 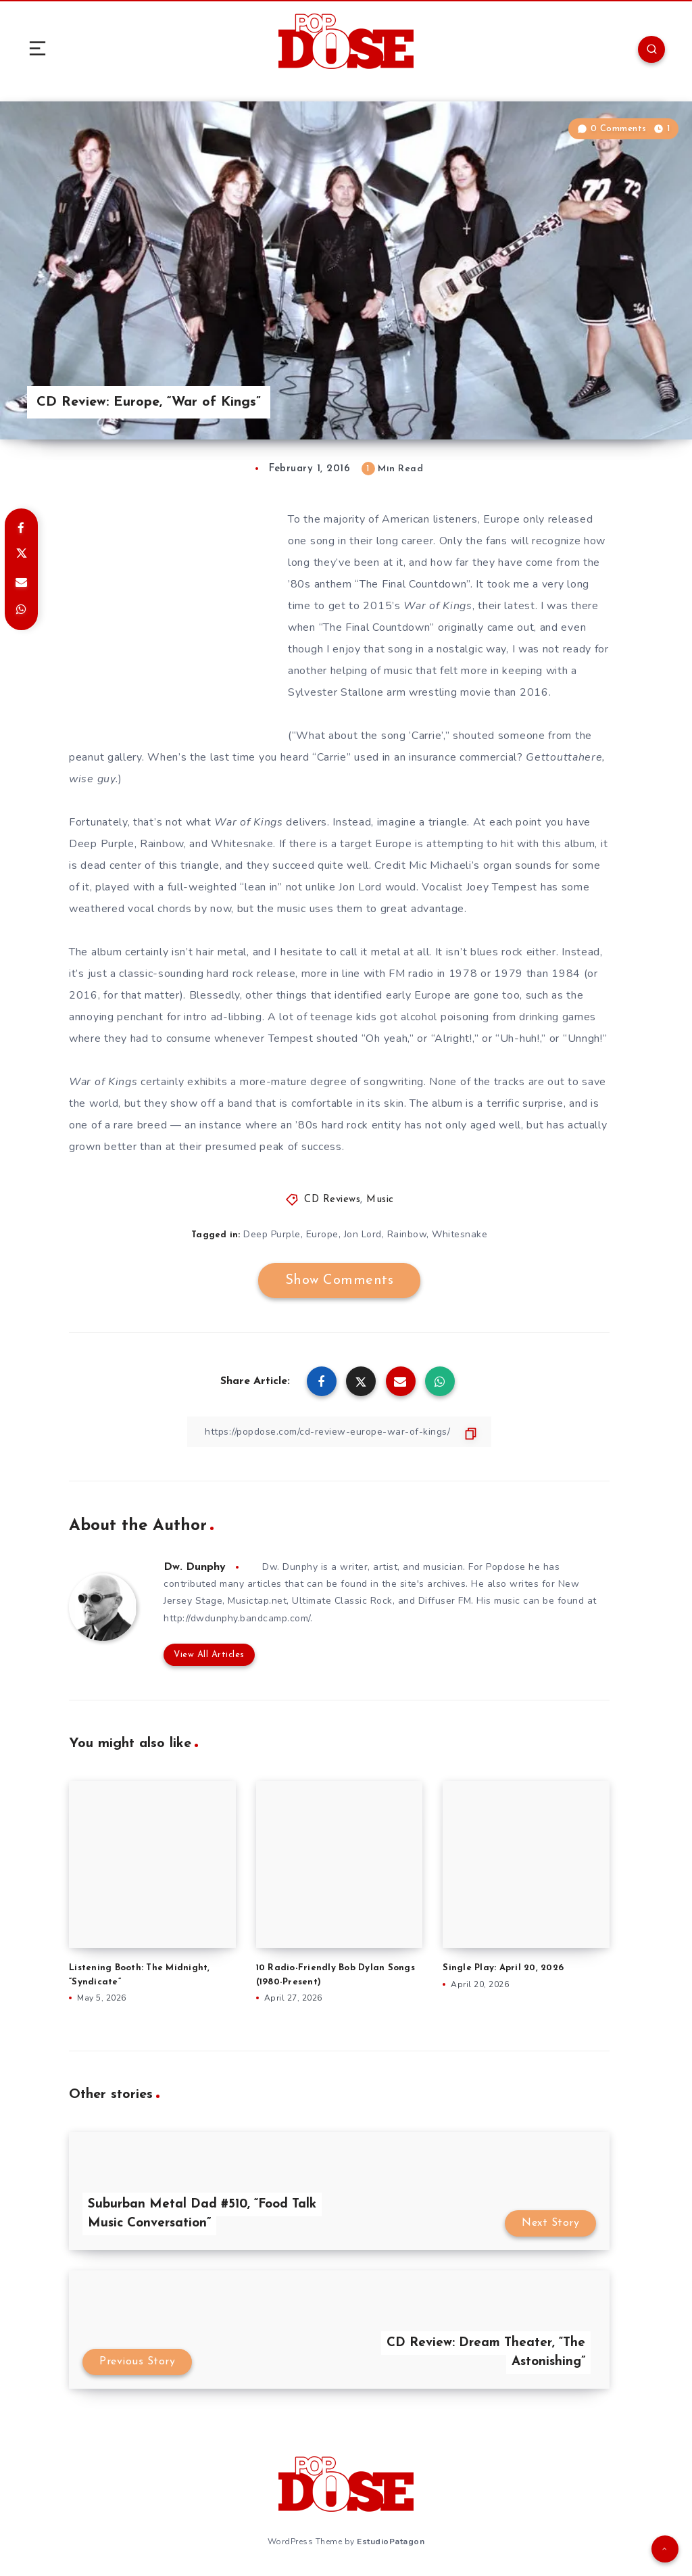 What do you see at coordinates (272, 1234) in the screenshot?
I see `Deep Purple` at bounding box center [272, 1234].